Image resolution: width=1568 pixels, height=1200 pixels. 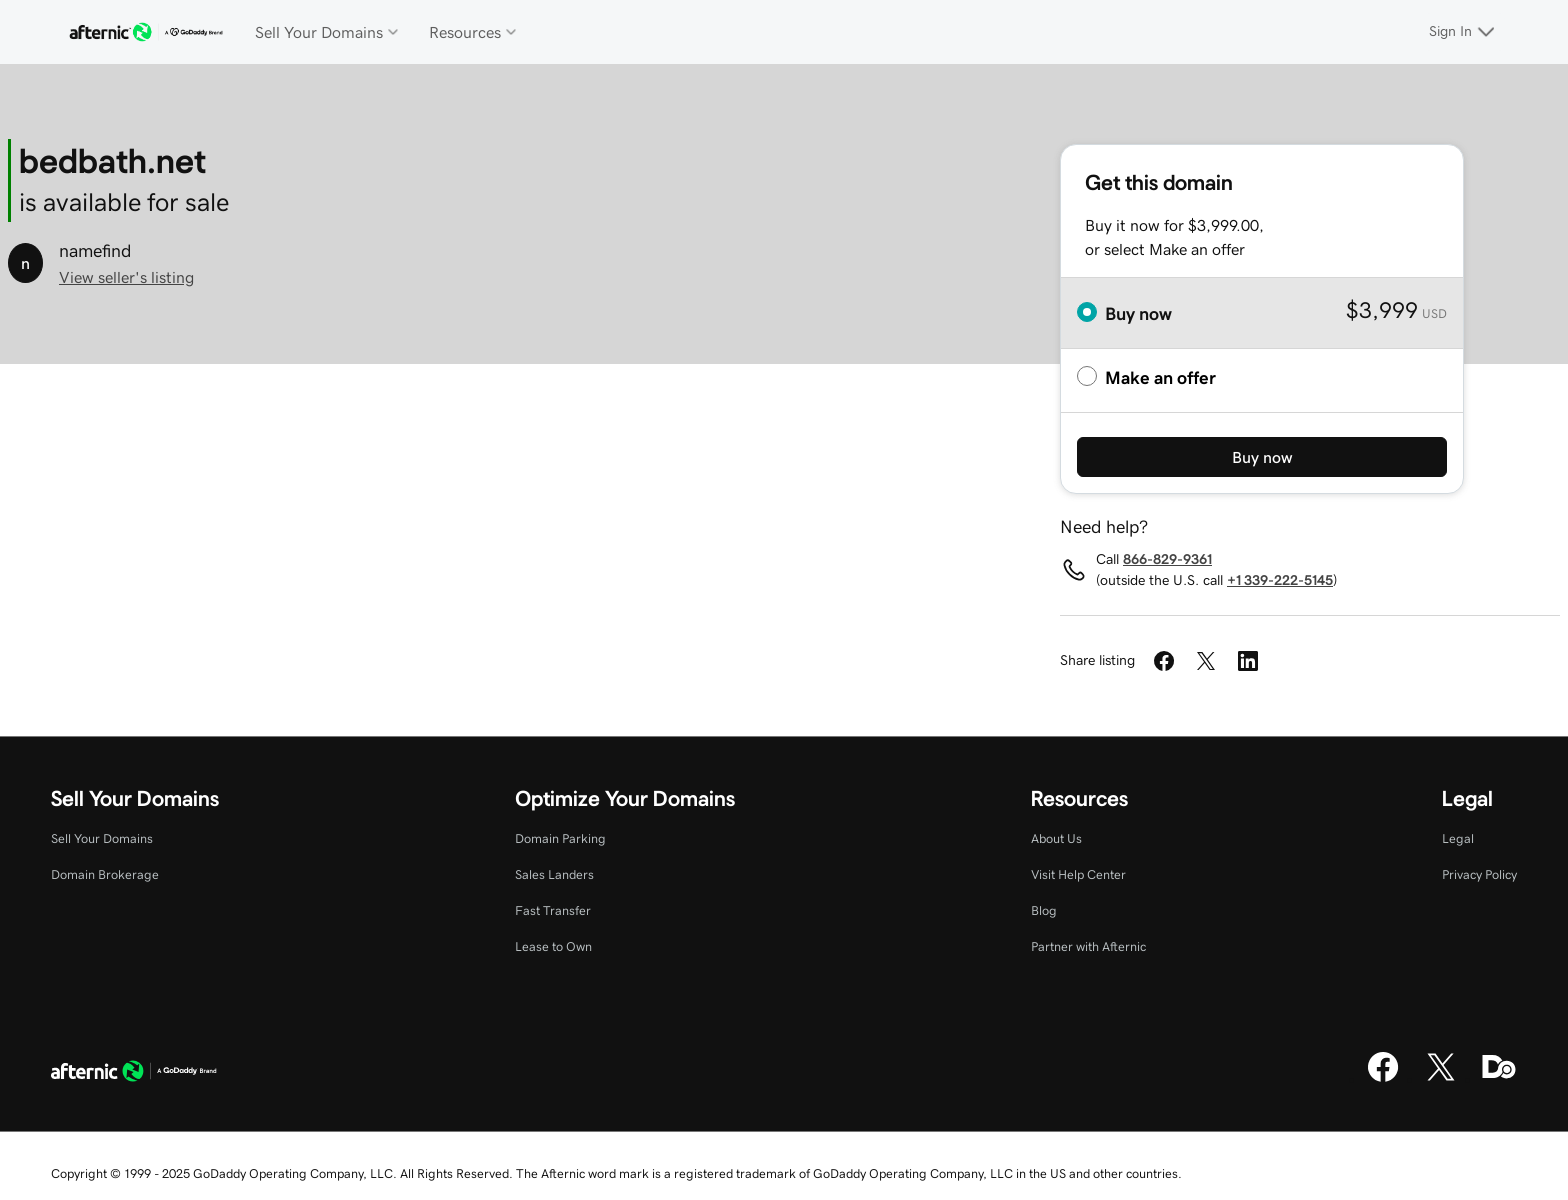 What do you see at coordinates (126, 277) in the screenshot?
I see `View seller's listing` at bounding box center [126, 277].